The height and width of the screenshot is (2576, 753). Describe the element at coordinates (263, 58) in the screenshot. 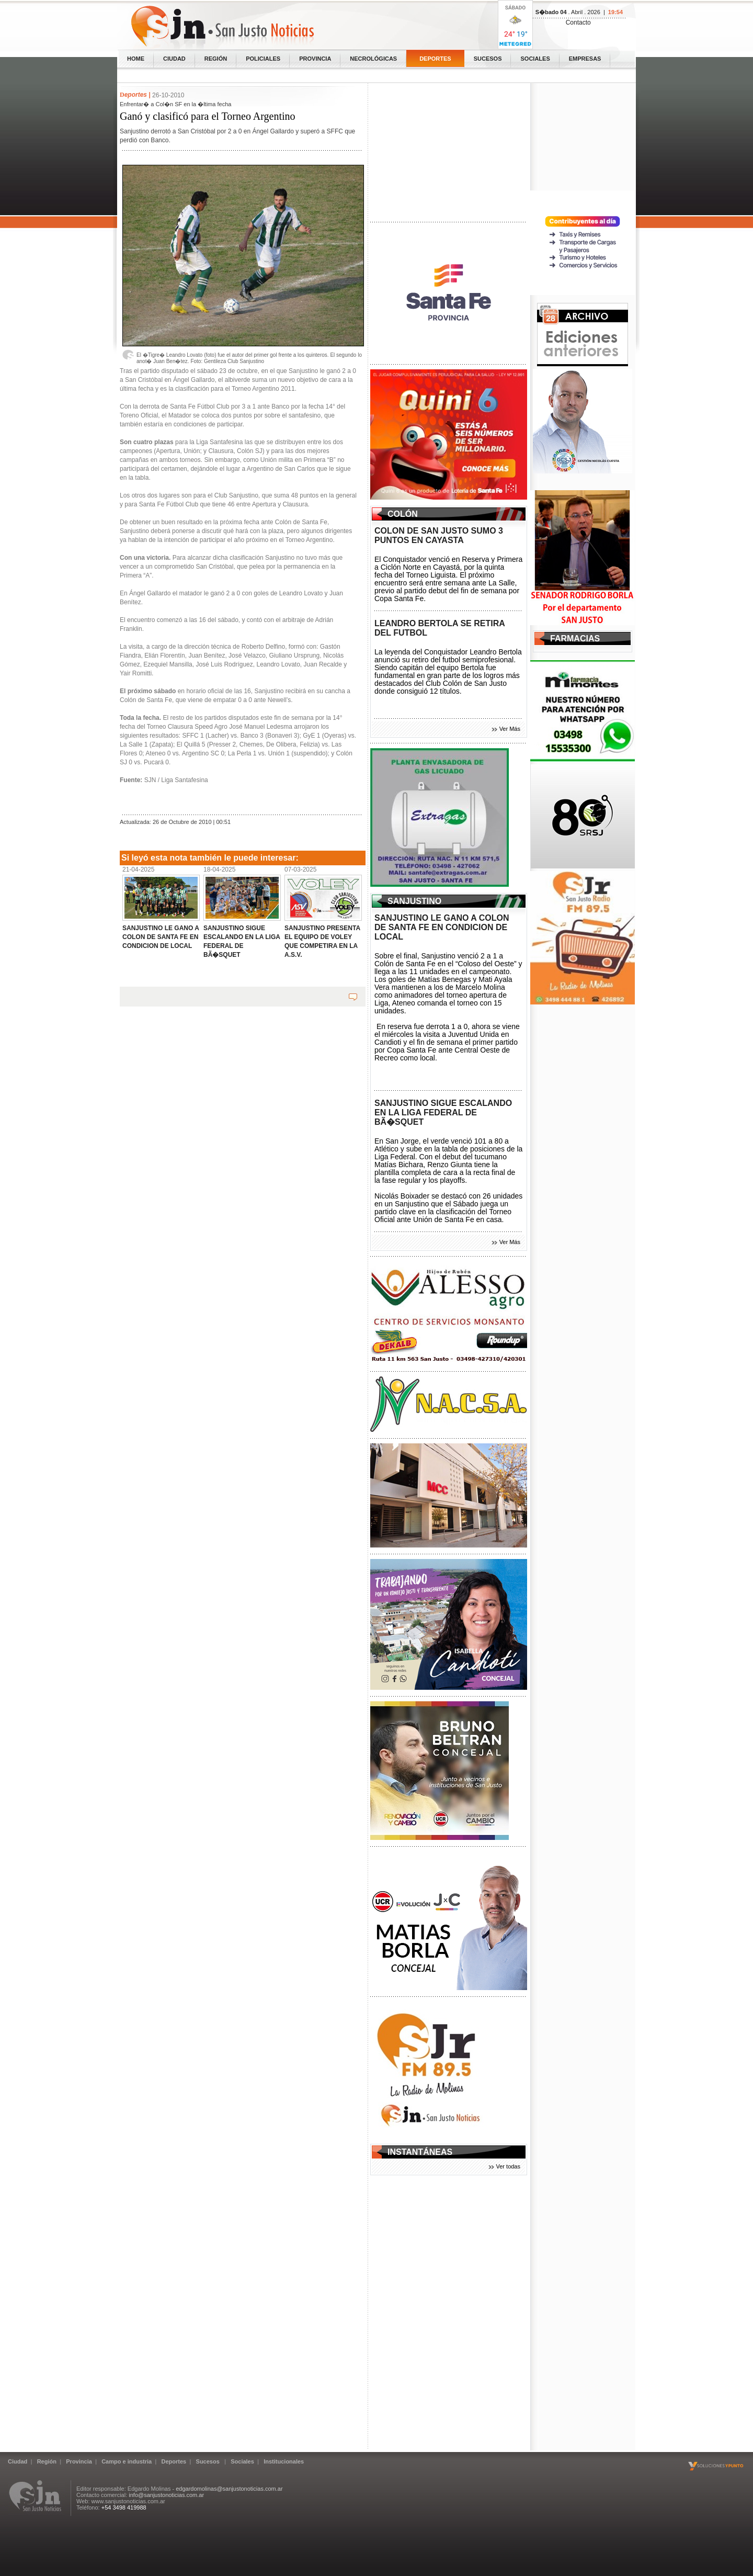

I see `Policiales` at that location.